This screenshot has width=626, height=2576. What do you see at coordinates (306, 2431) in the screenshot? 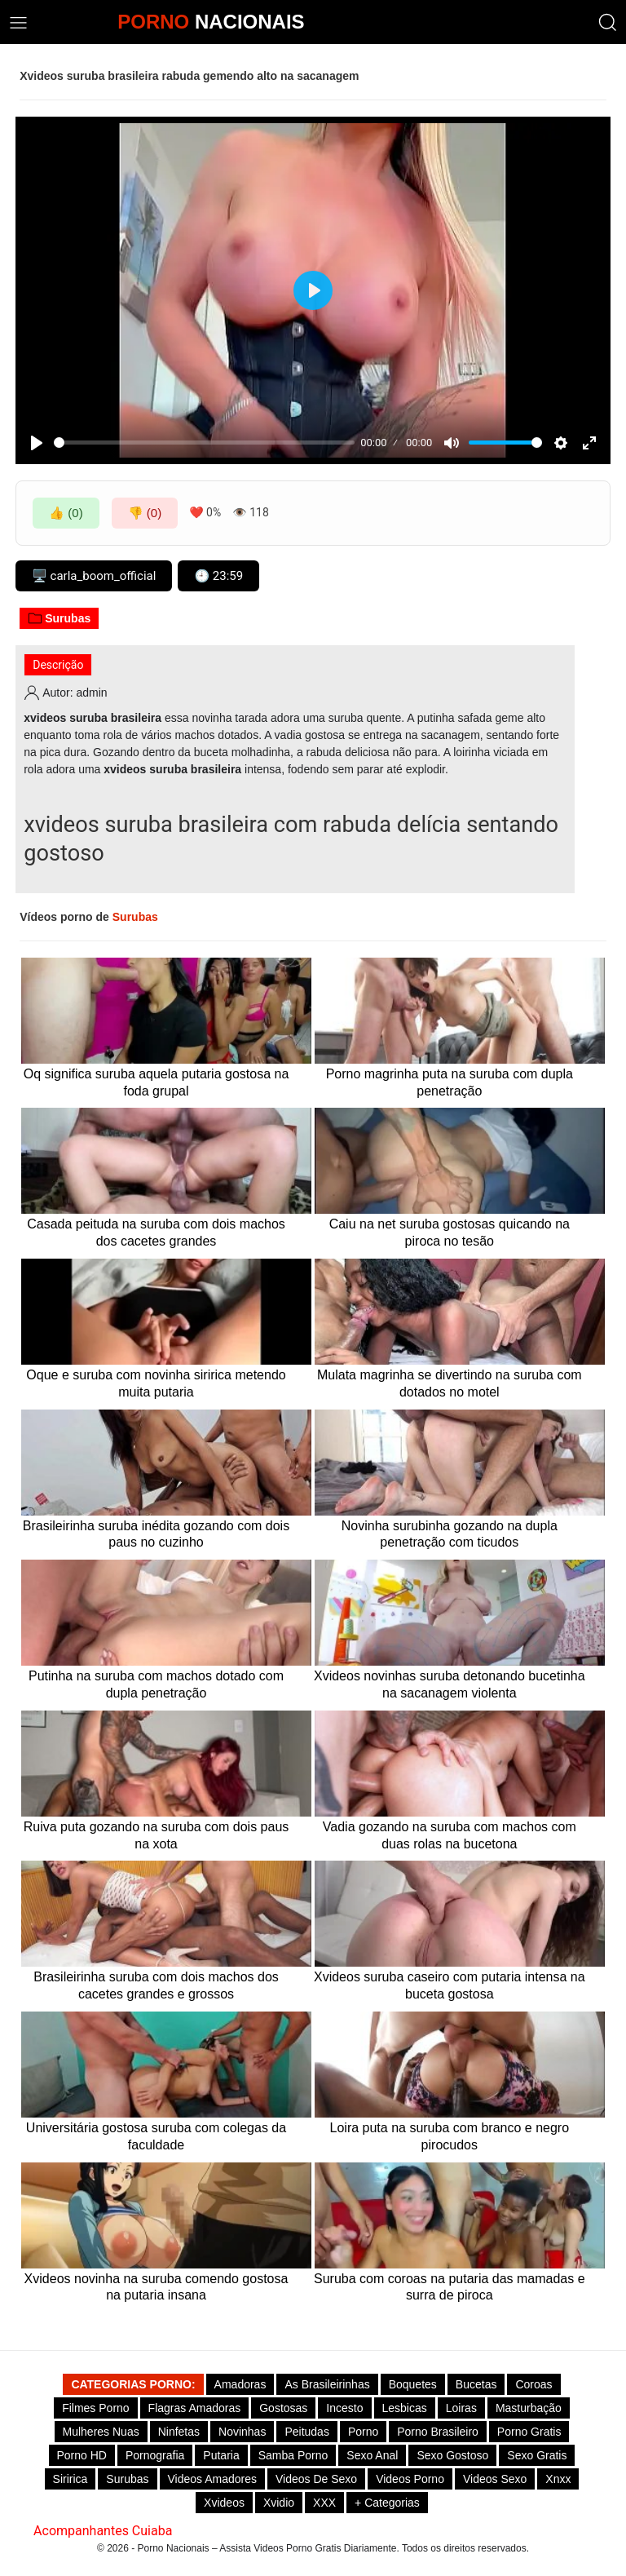
I see `Peitudas` at bounding box center [306, 2431].